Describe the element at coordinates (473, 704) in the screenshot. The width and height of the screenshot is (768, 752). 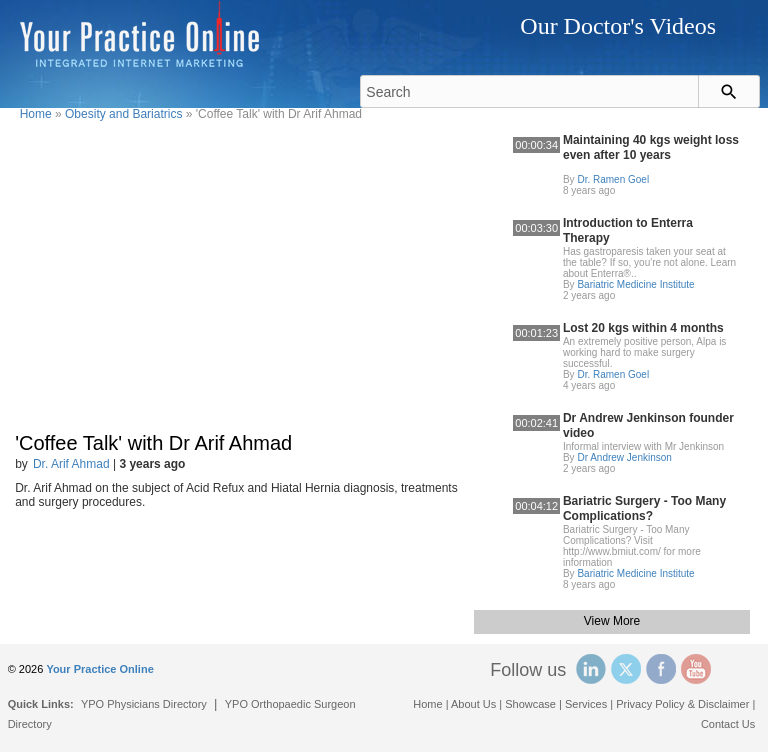
I see `About Us` at that location.